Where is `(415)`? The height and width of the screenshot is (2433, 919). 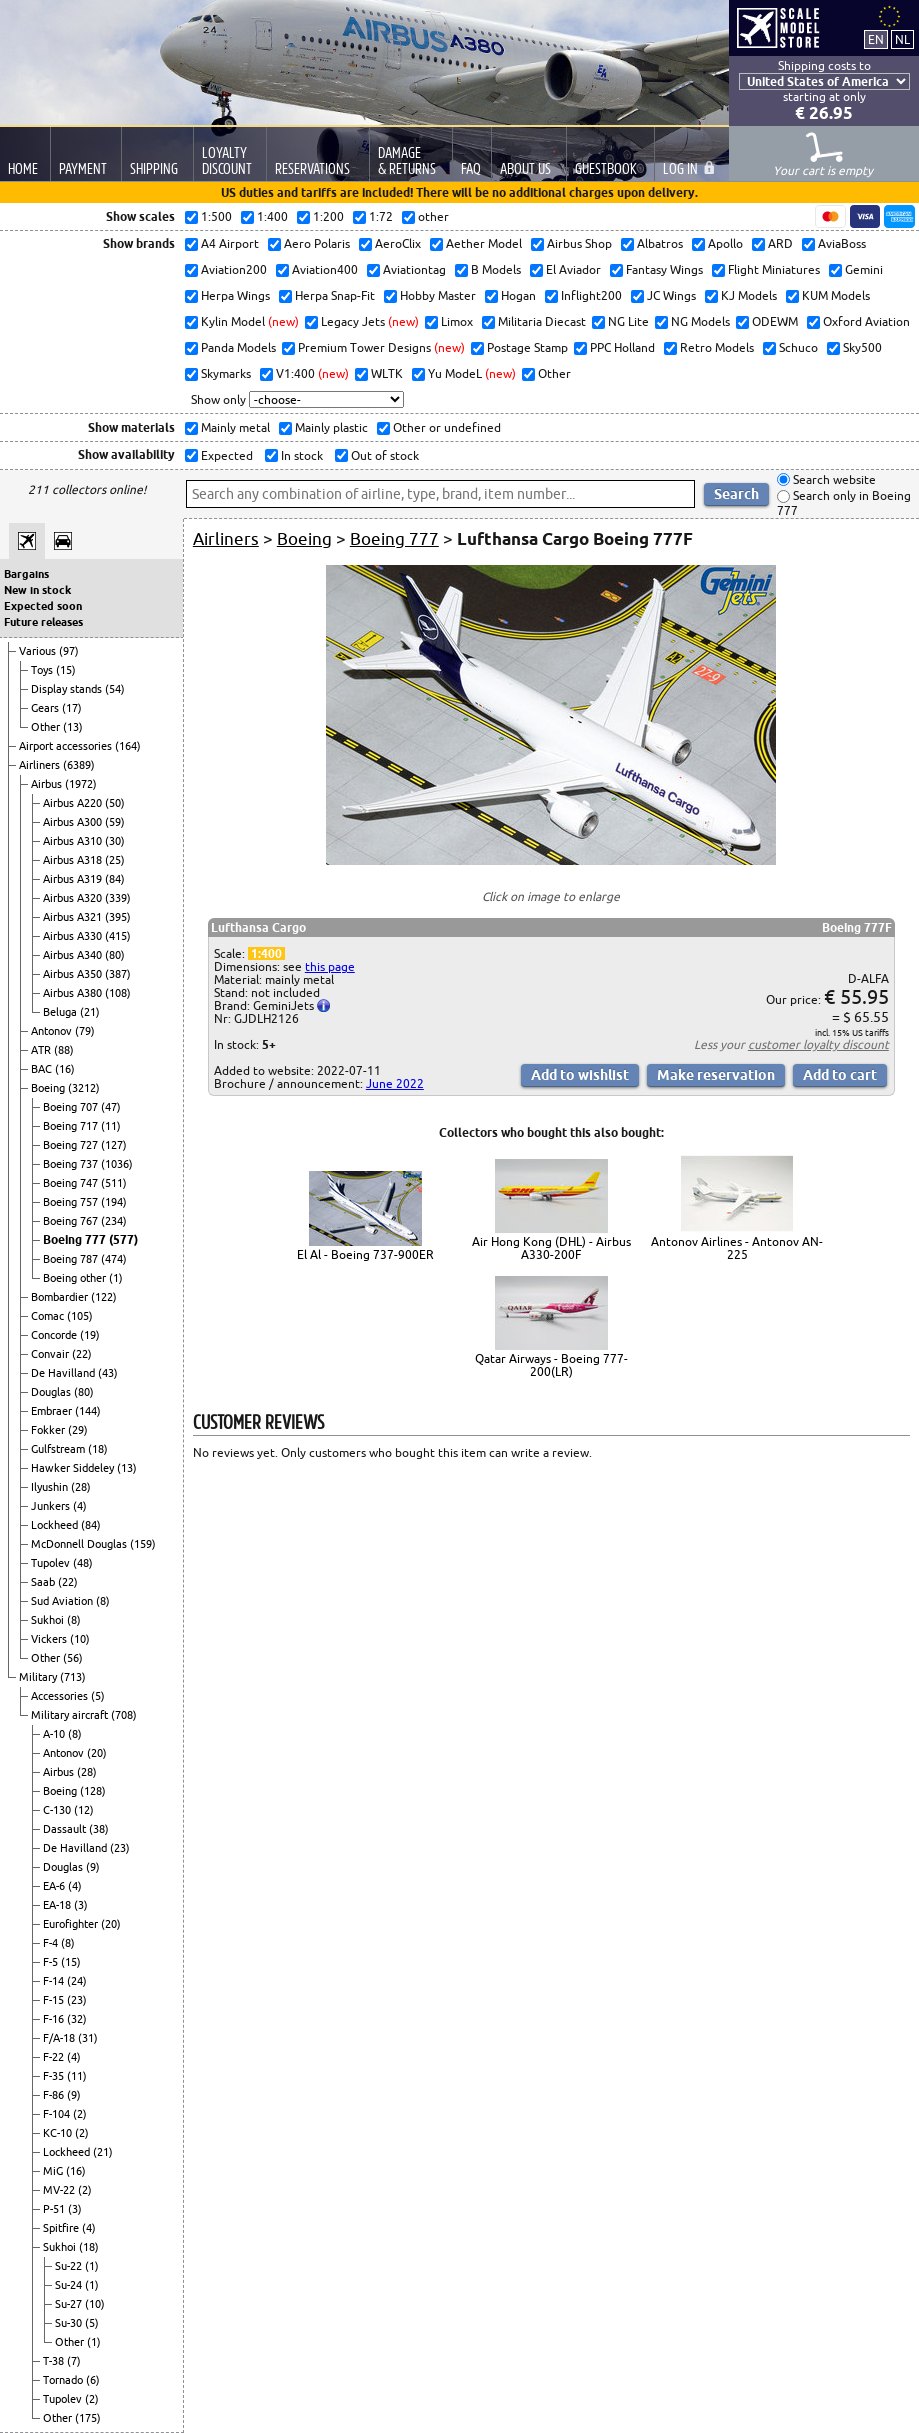 (415) is located at coordinates (118, 936).